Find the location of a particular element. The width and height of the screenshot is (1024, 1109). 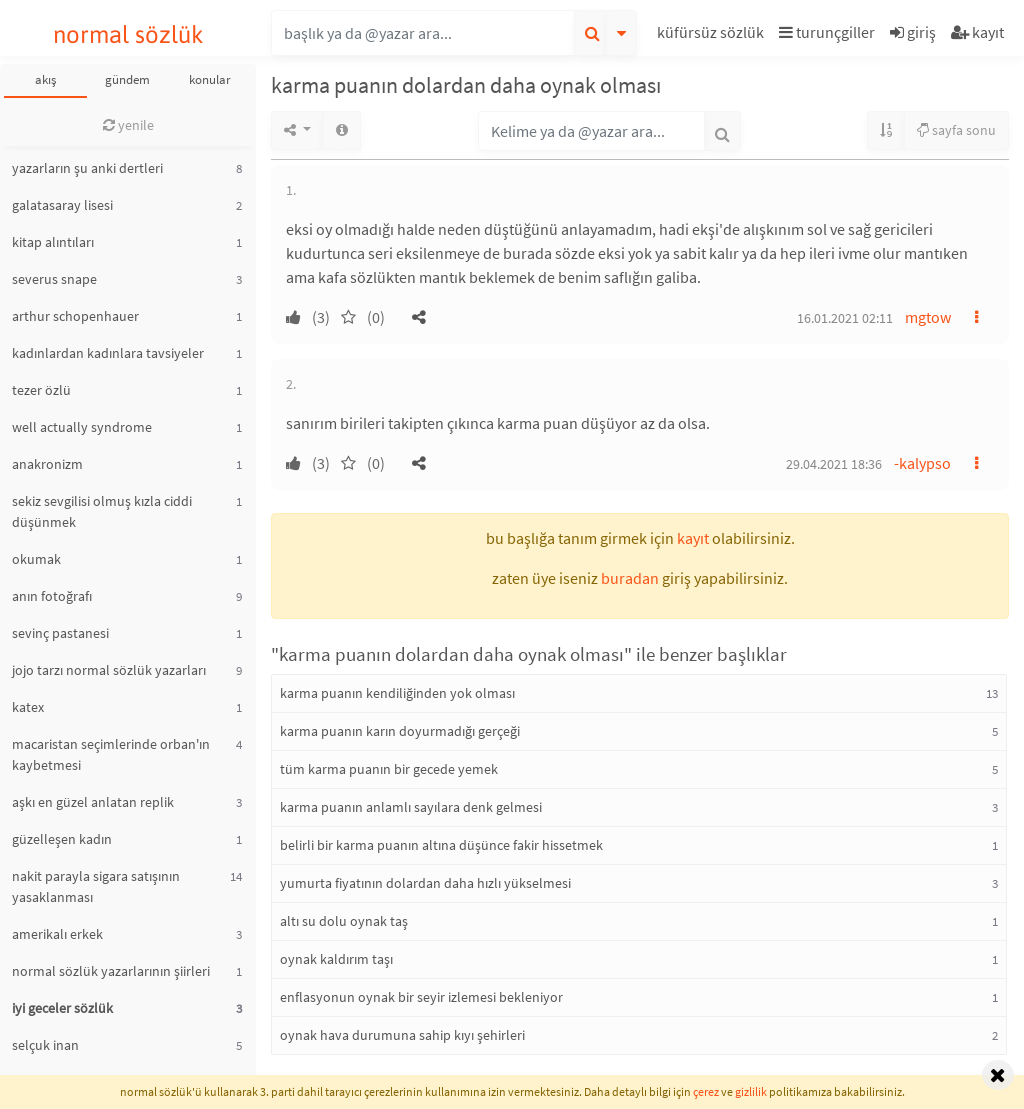

amerikalı erkek is located at coordinates (57, 934).